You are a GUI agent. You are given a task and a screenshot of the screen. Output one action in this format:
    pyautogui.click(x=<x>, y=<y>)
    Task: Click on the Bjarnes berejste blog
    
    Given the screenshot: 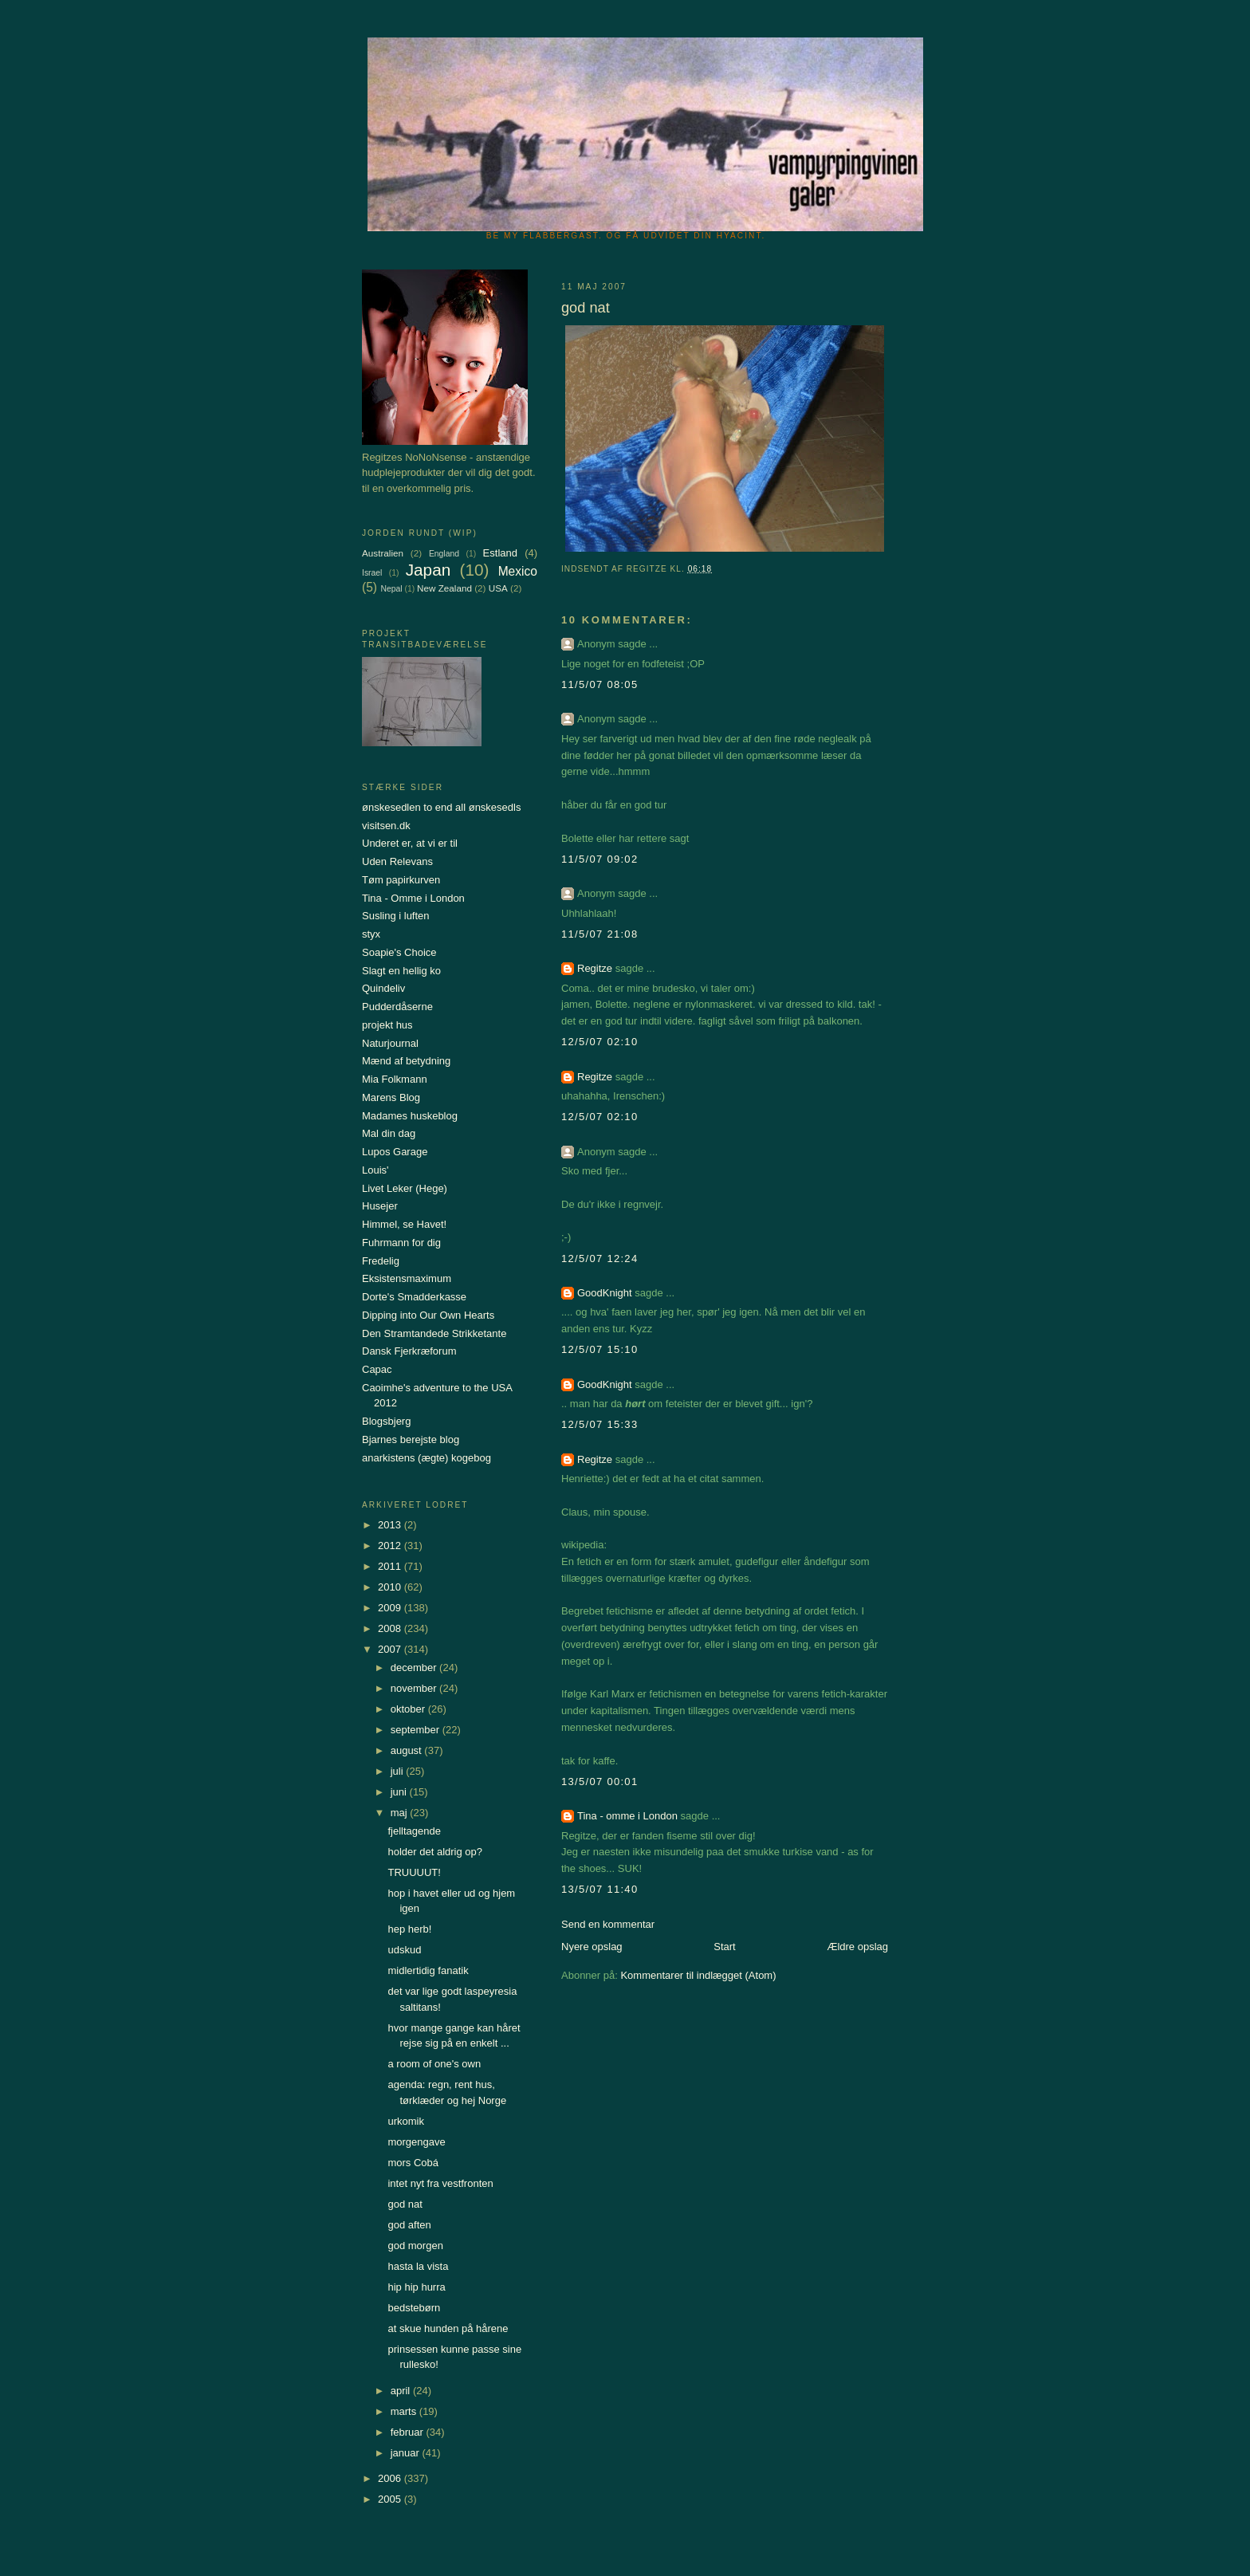 What is the action you would take?
    pyautogui.click(x=410, y=1439)
    